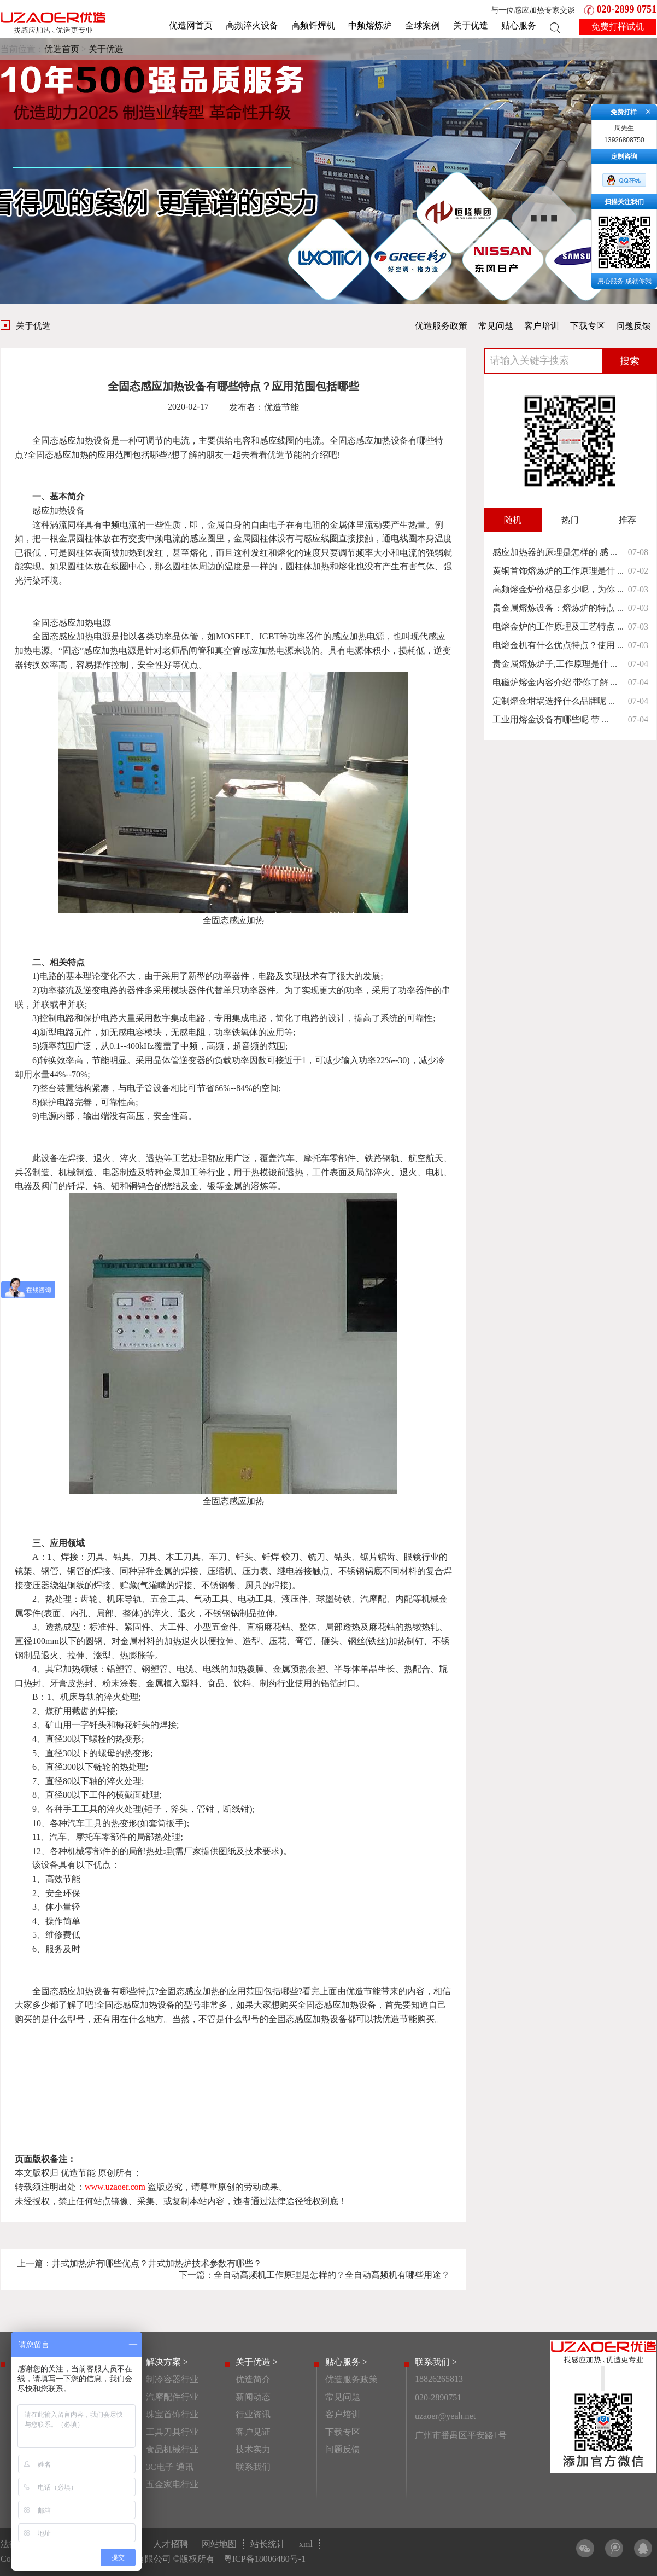  Describe the element at coordinates (121, 1696) in the screenshot. I see `淬火处理` at that location.